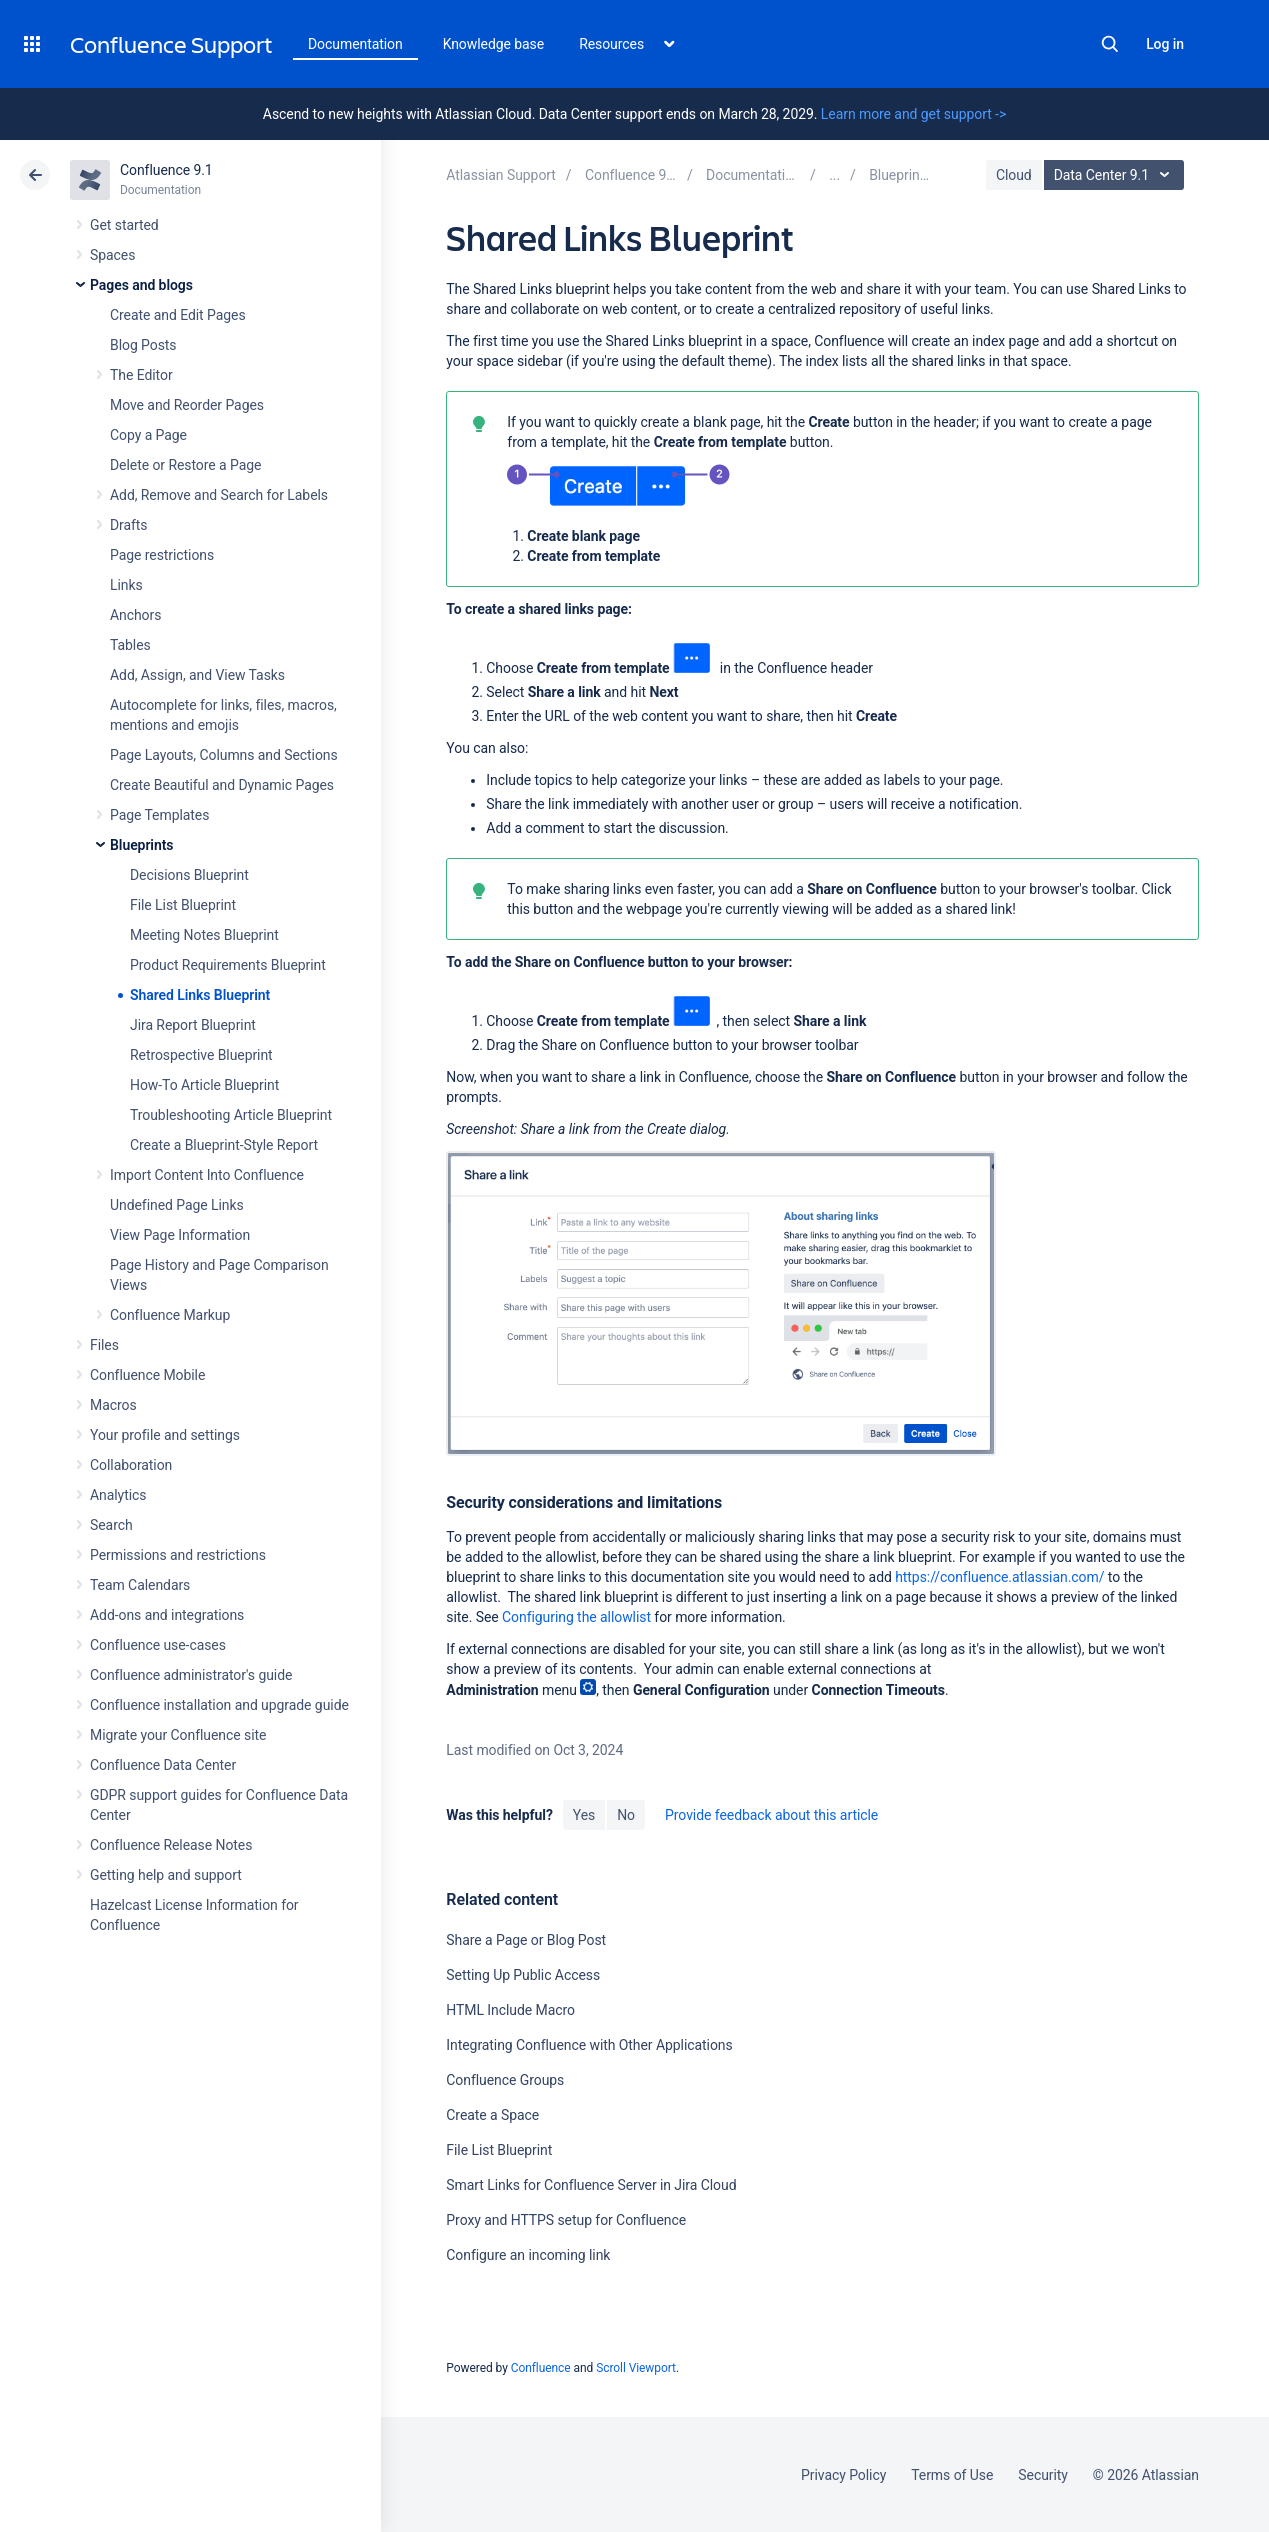 The height and width of the screenshot is (2532, 1269). Describe the element at coordinates (129, 525) in the screenshot. I see `Drafts` at that location.